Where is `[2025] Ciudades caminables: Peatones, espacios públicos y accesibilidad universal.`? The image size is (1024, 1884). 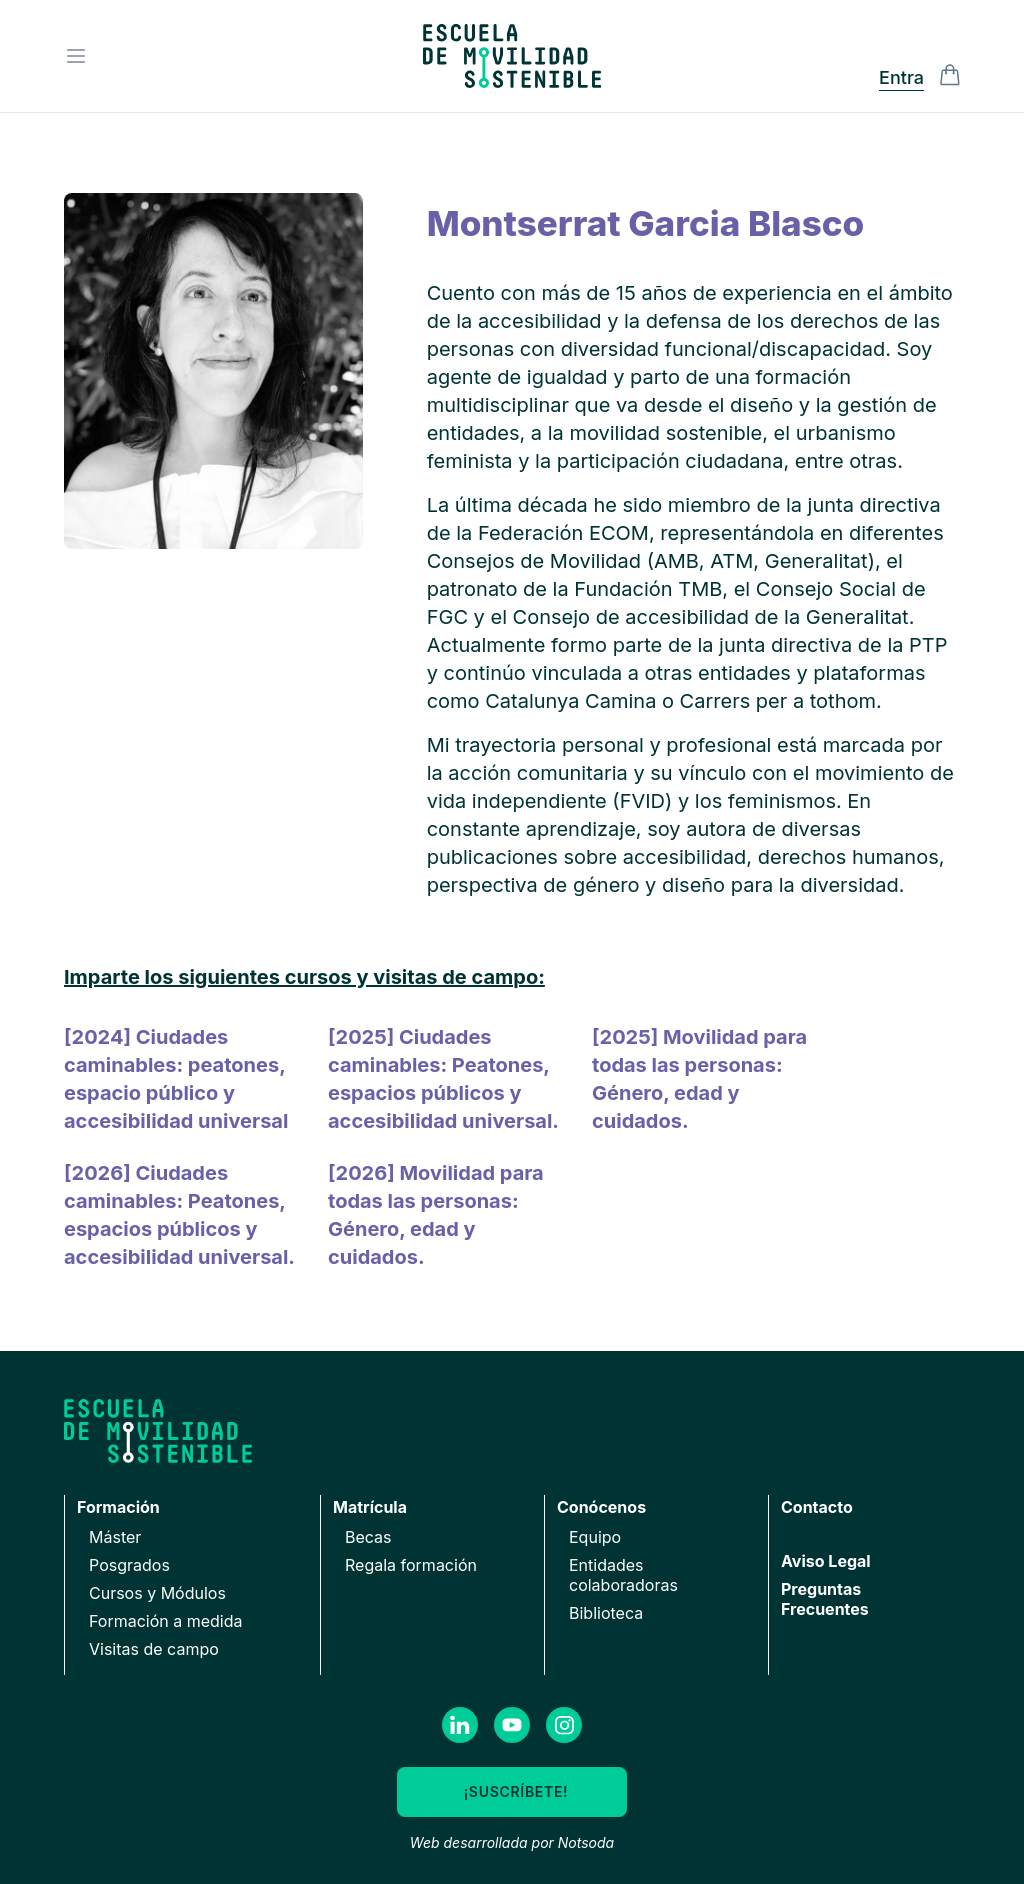 [2025] Ciudades caminables: Peatones, espacios públicos y accesibilidad universal. is located at coordinates (443, 1079).